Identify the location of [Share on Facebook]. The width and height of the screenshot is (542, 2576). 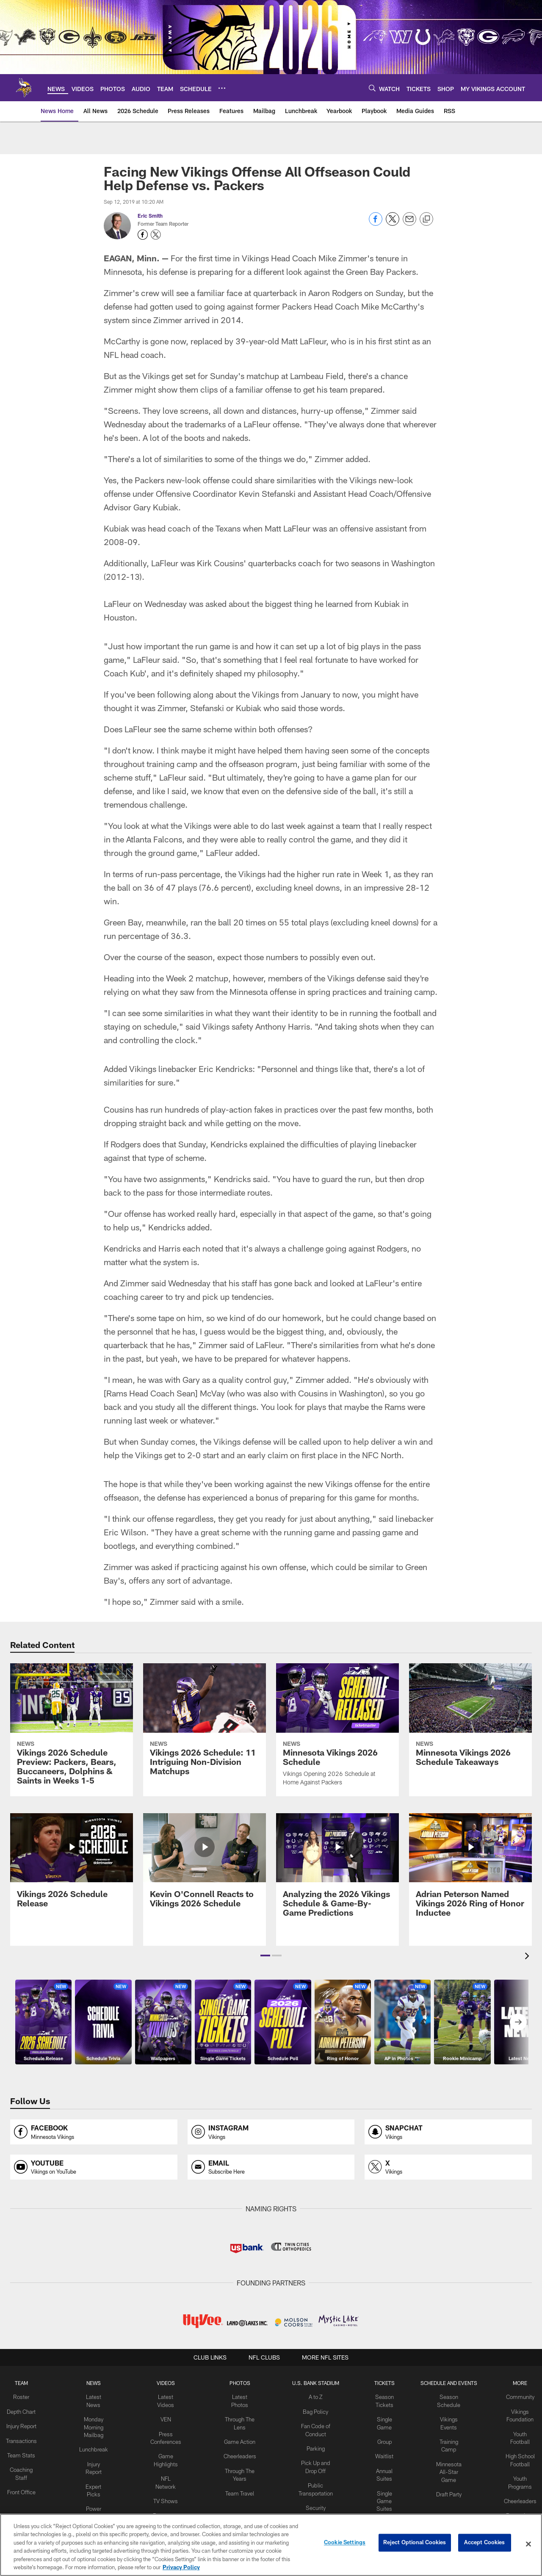
(375, 223).